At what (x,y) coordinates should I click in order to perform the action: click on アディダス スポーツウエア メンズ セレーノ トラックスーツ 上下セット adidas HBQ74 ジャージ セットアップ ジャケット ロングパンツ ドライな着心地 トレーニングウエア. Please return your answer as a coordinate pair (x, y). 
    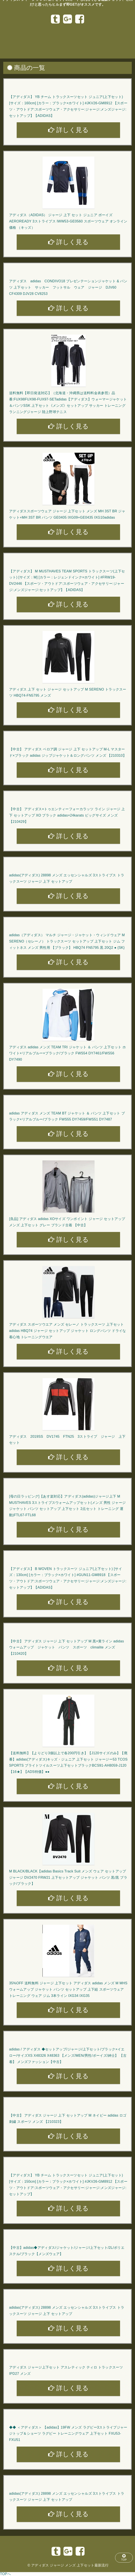
    Looking at the image, I should click on (67, 1331).